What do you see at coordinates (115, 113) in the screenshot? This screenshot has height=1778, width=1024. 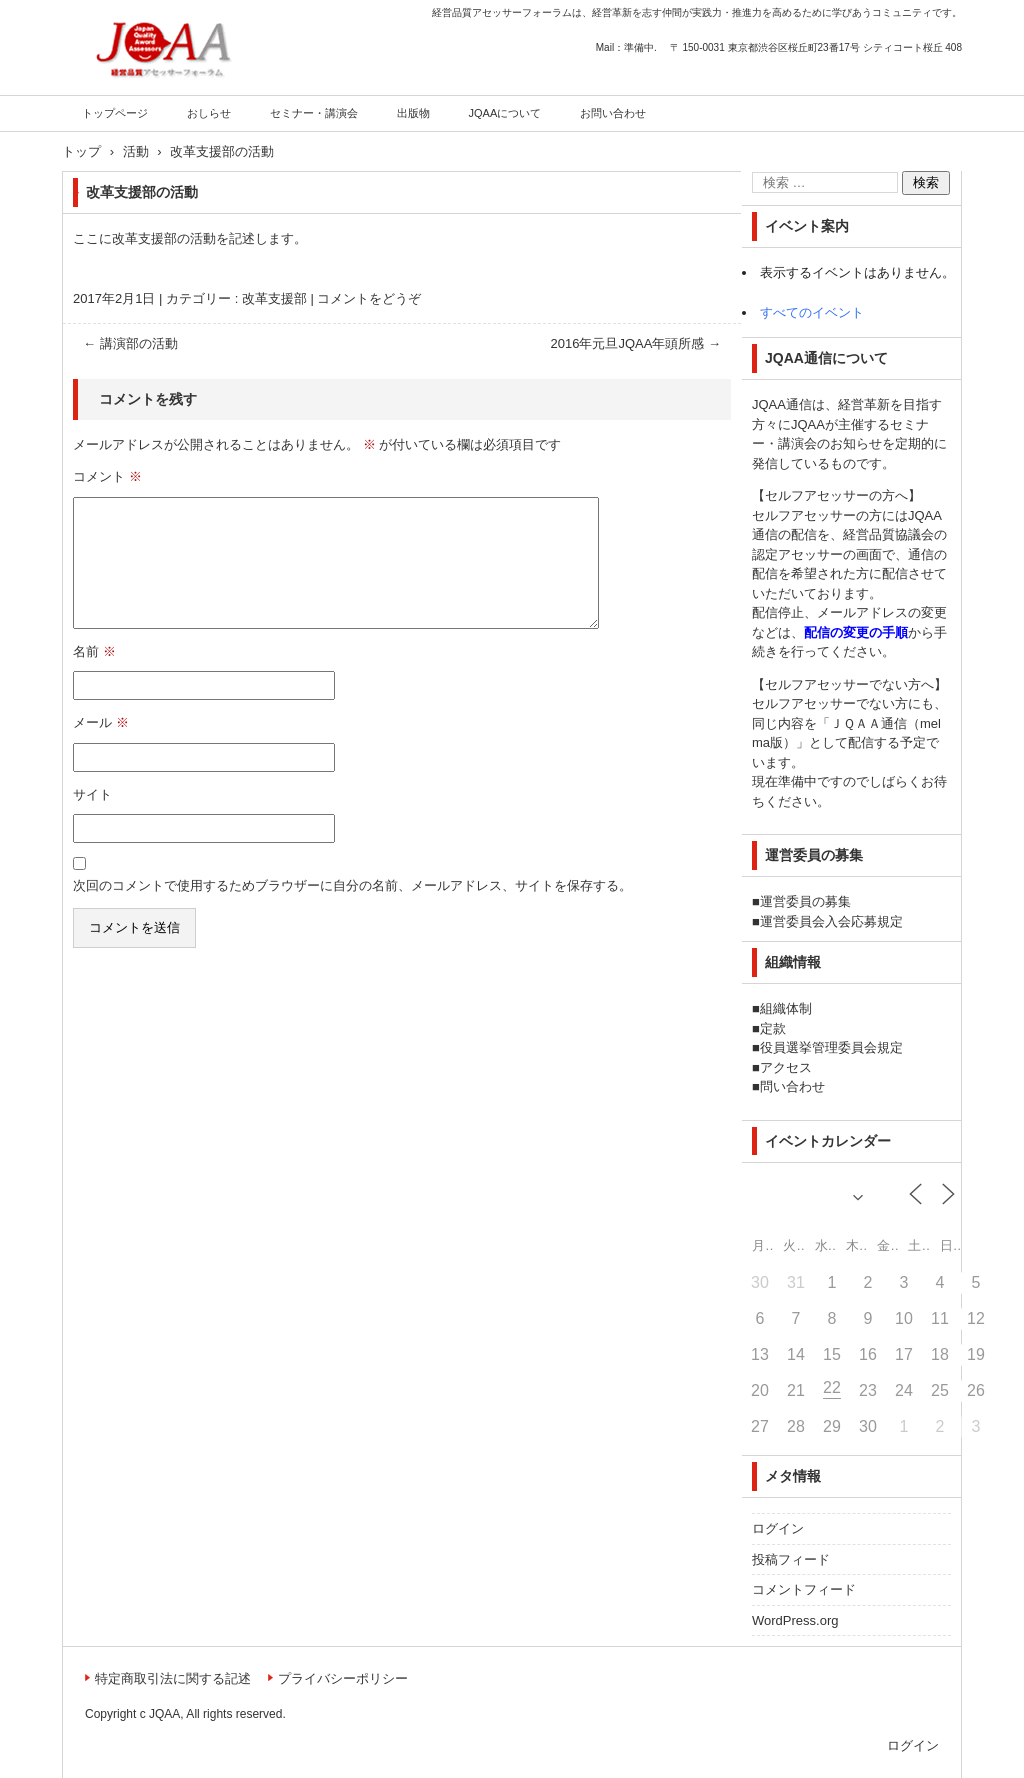 I see `トップページ` at bounding box center [115, 113].